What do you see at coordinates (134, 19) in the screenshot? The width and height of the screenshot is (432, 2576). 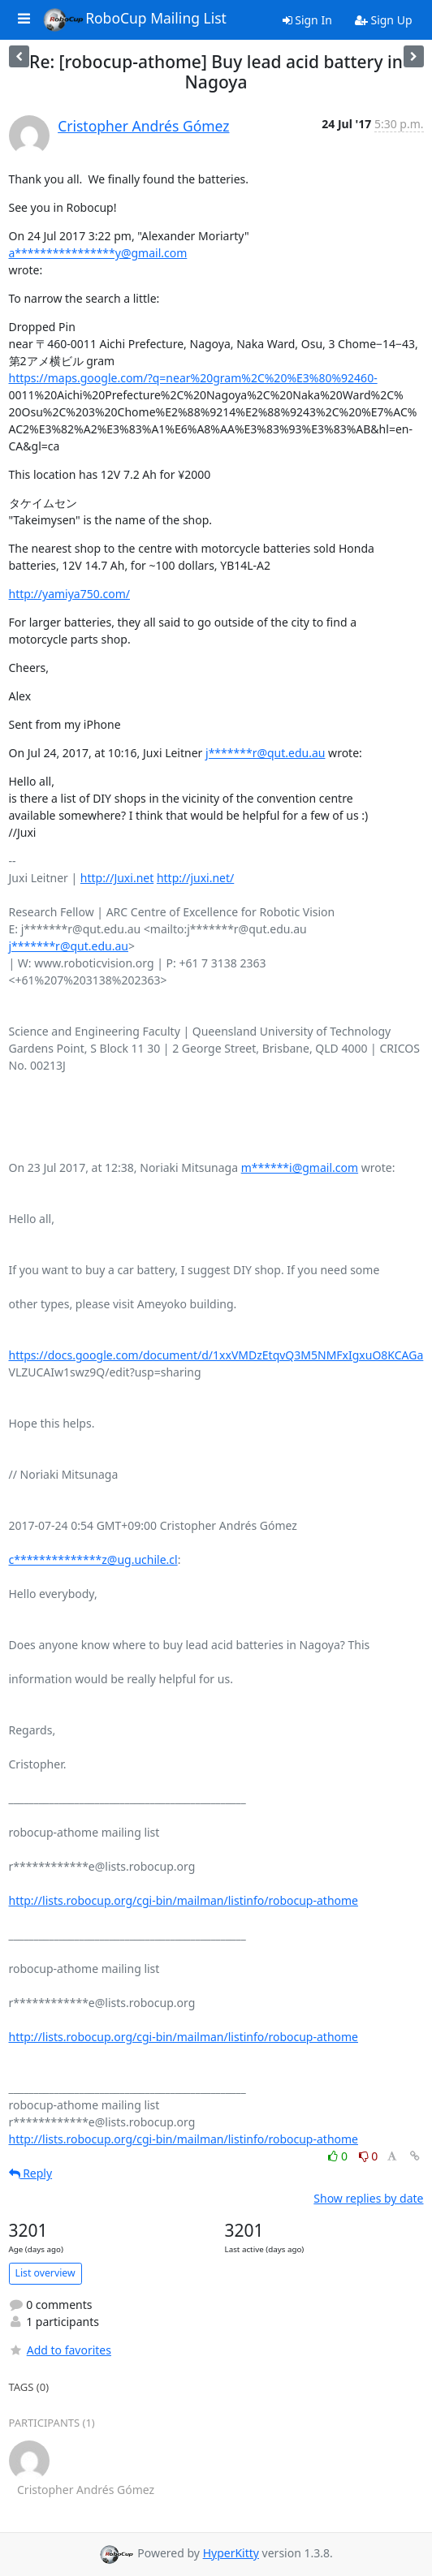 I see `RoboCup Mailing List` at bounding box center [134, 19].